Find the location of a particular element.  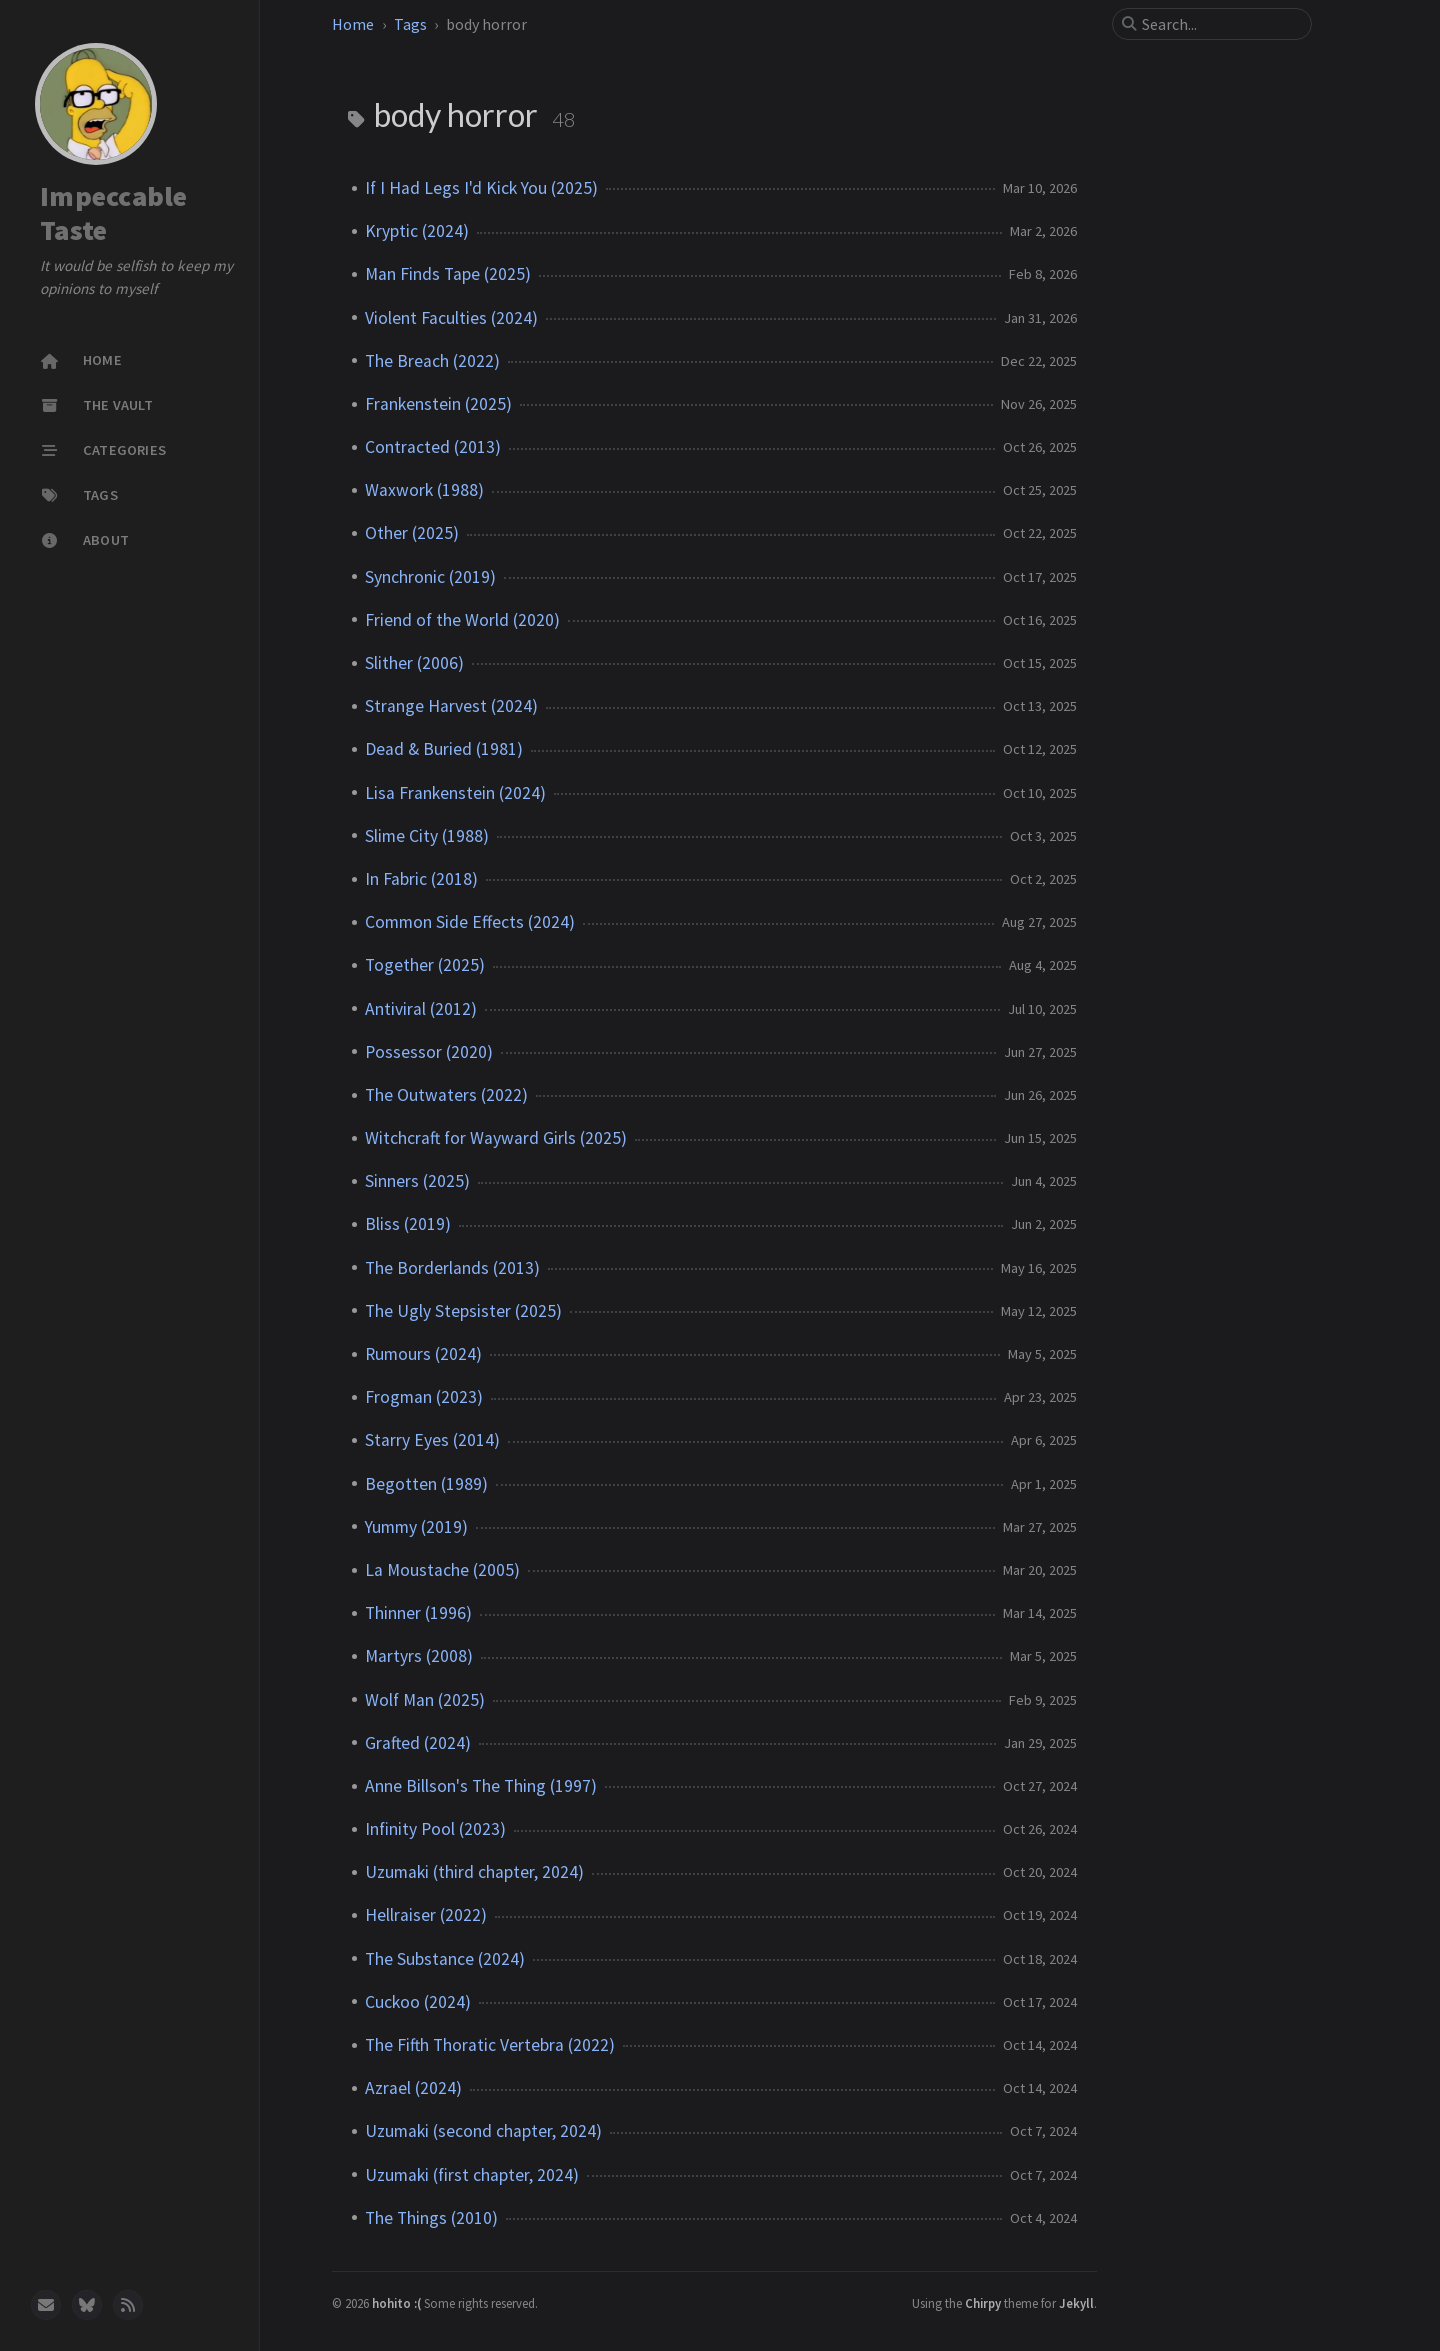

Man Finds Tape (2025) is located at coordinates (448, 274).